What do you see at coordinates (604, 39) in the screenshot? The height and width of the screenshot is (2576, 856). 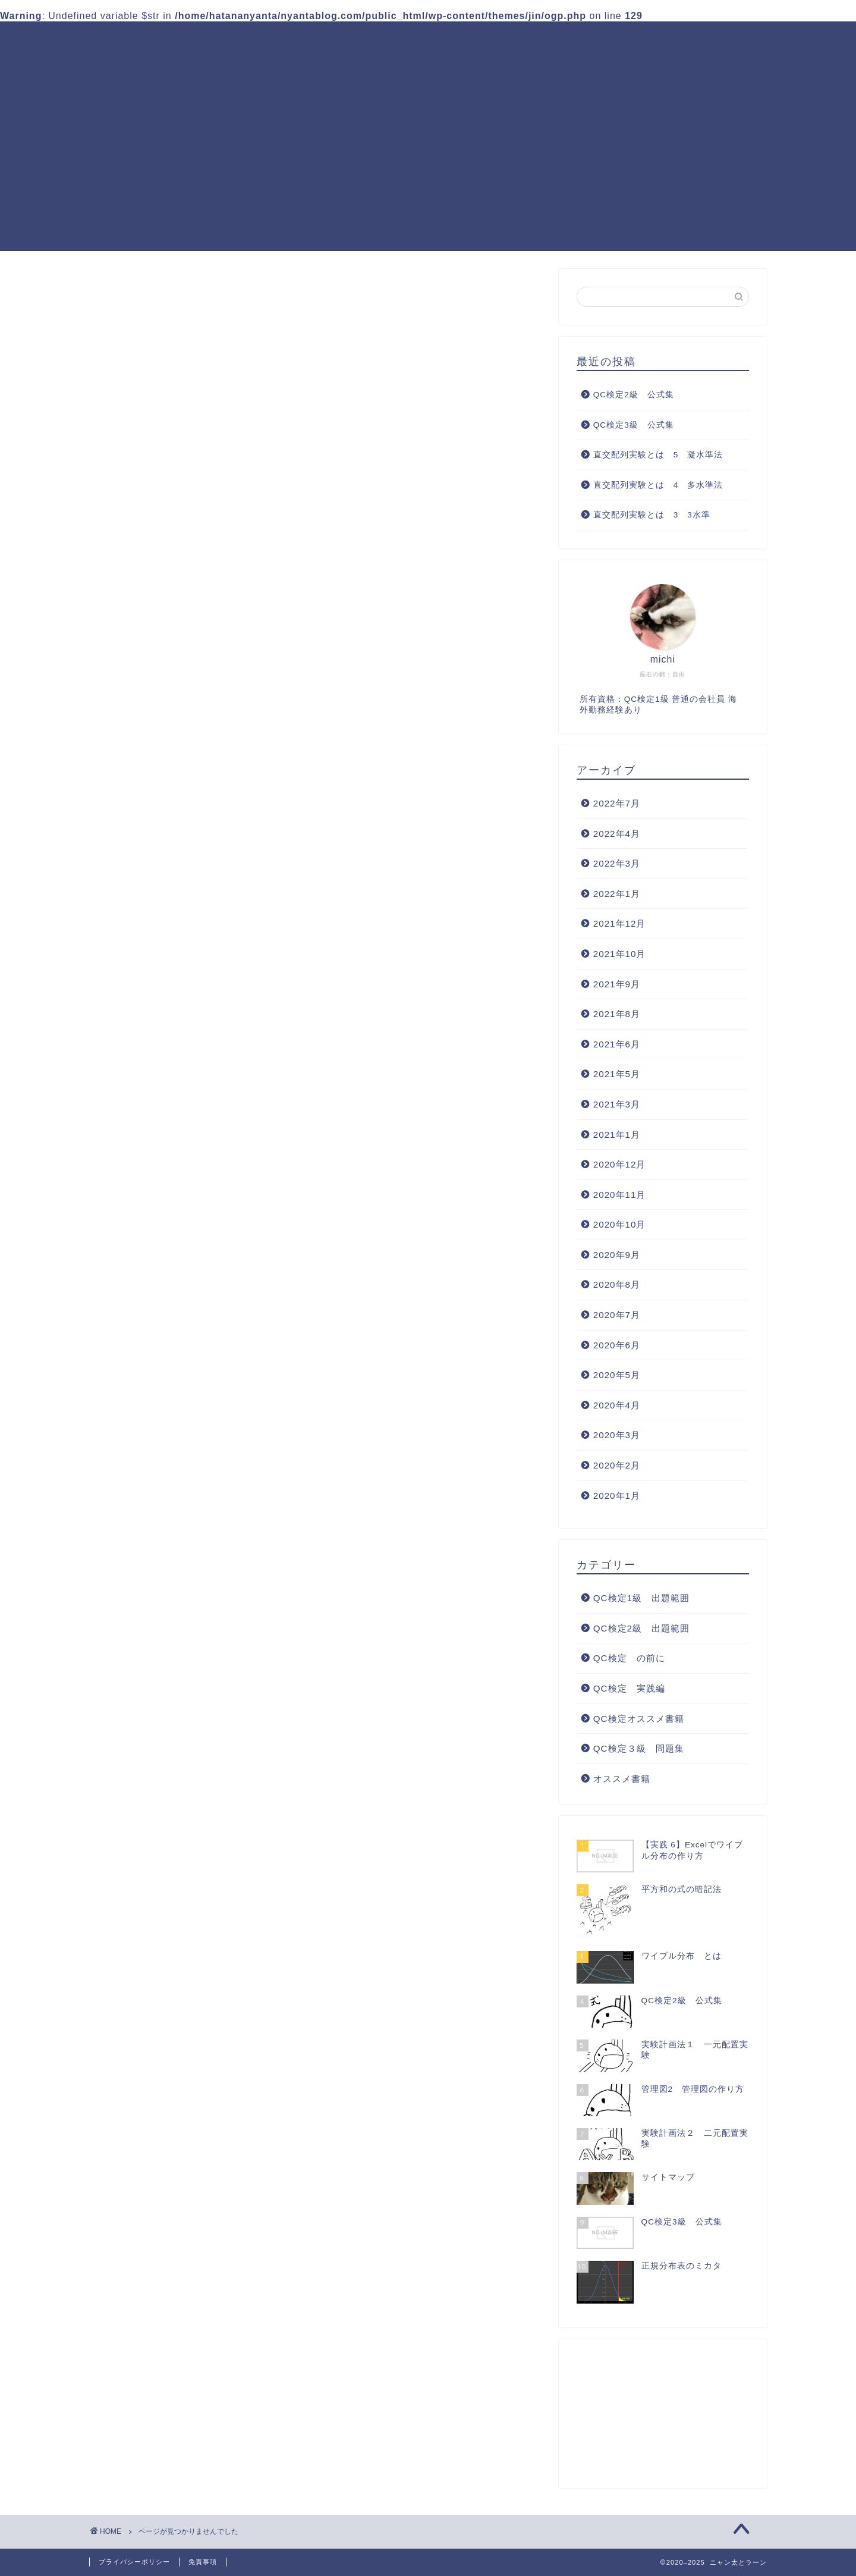 I see `QC検定３級 問題集` at bounding box center [604, 39].